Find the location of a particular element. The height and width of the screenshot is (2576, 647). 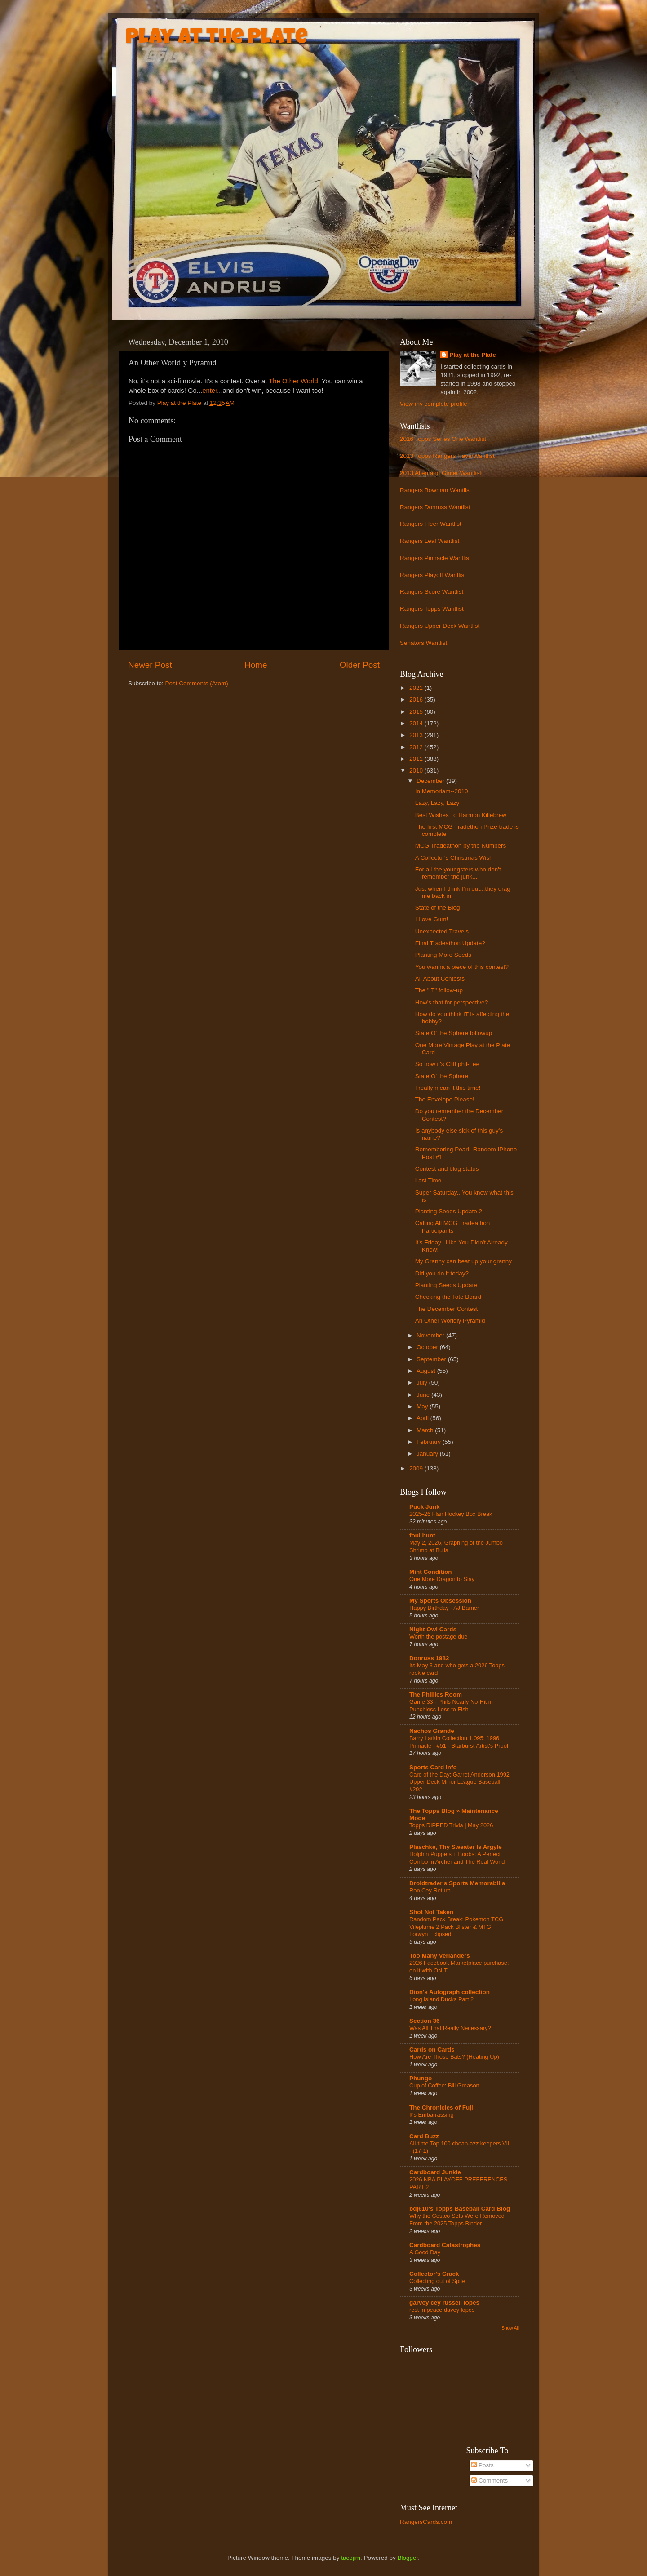

garvey cey russell lopes is located at coordinates (444, 2302).